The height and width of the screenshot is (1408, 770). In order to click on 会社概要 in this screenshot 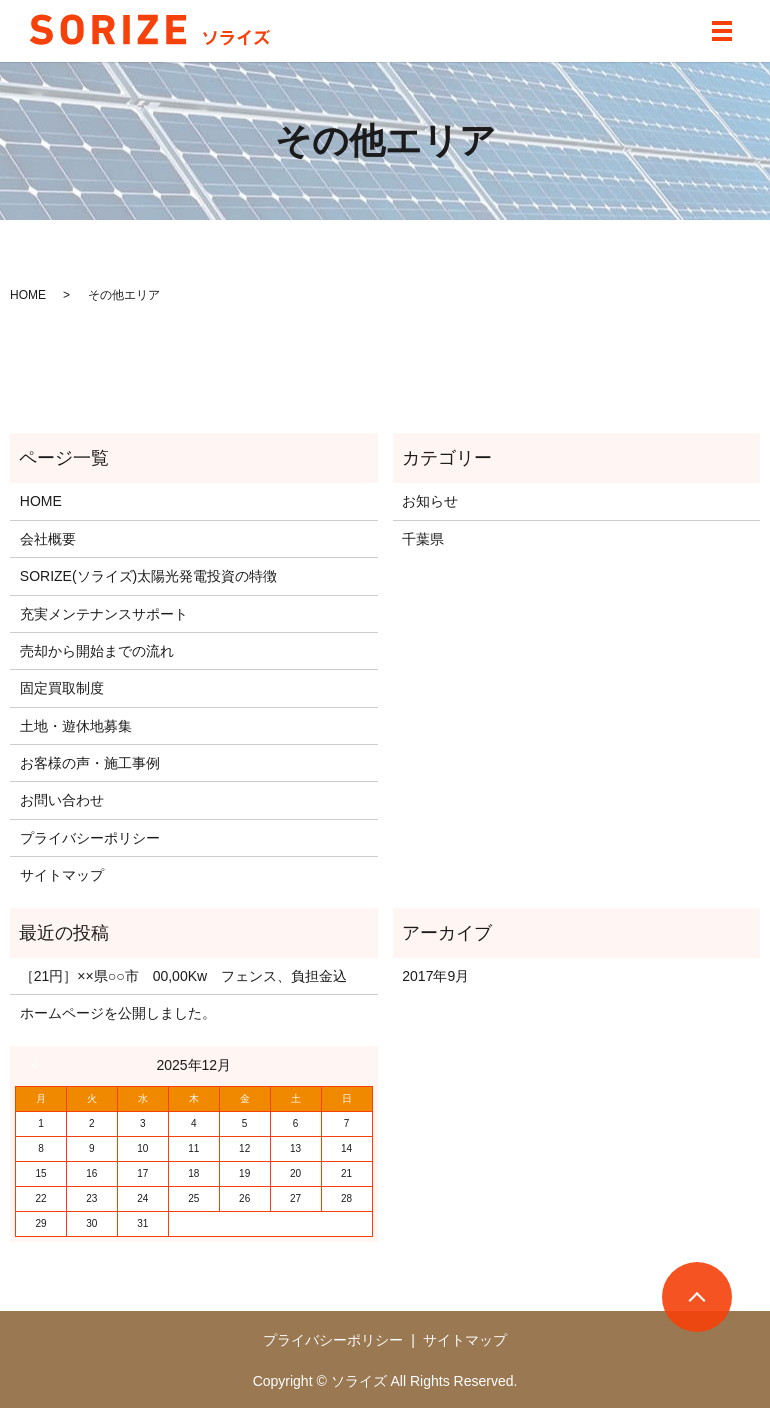, I will do `click(48, 539)`.